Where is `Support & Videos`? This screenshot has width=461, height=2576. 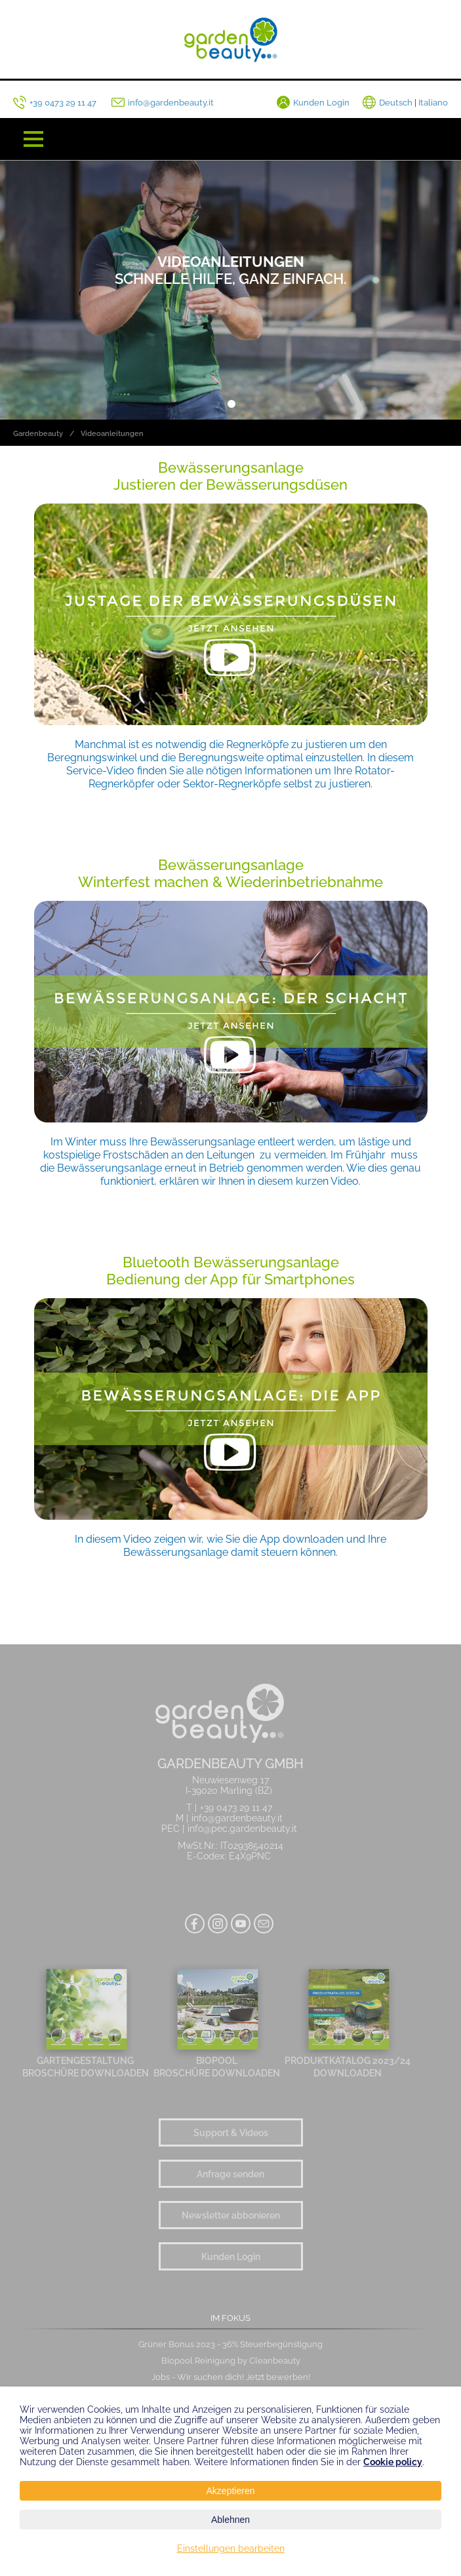
Support & Videos is located at coordinates (230, 2132).